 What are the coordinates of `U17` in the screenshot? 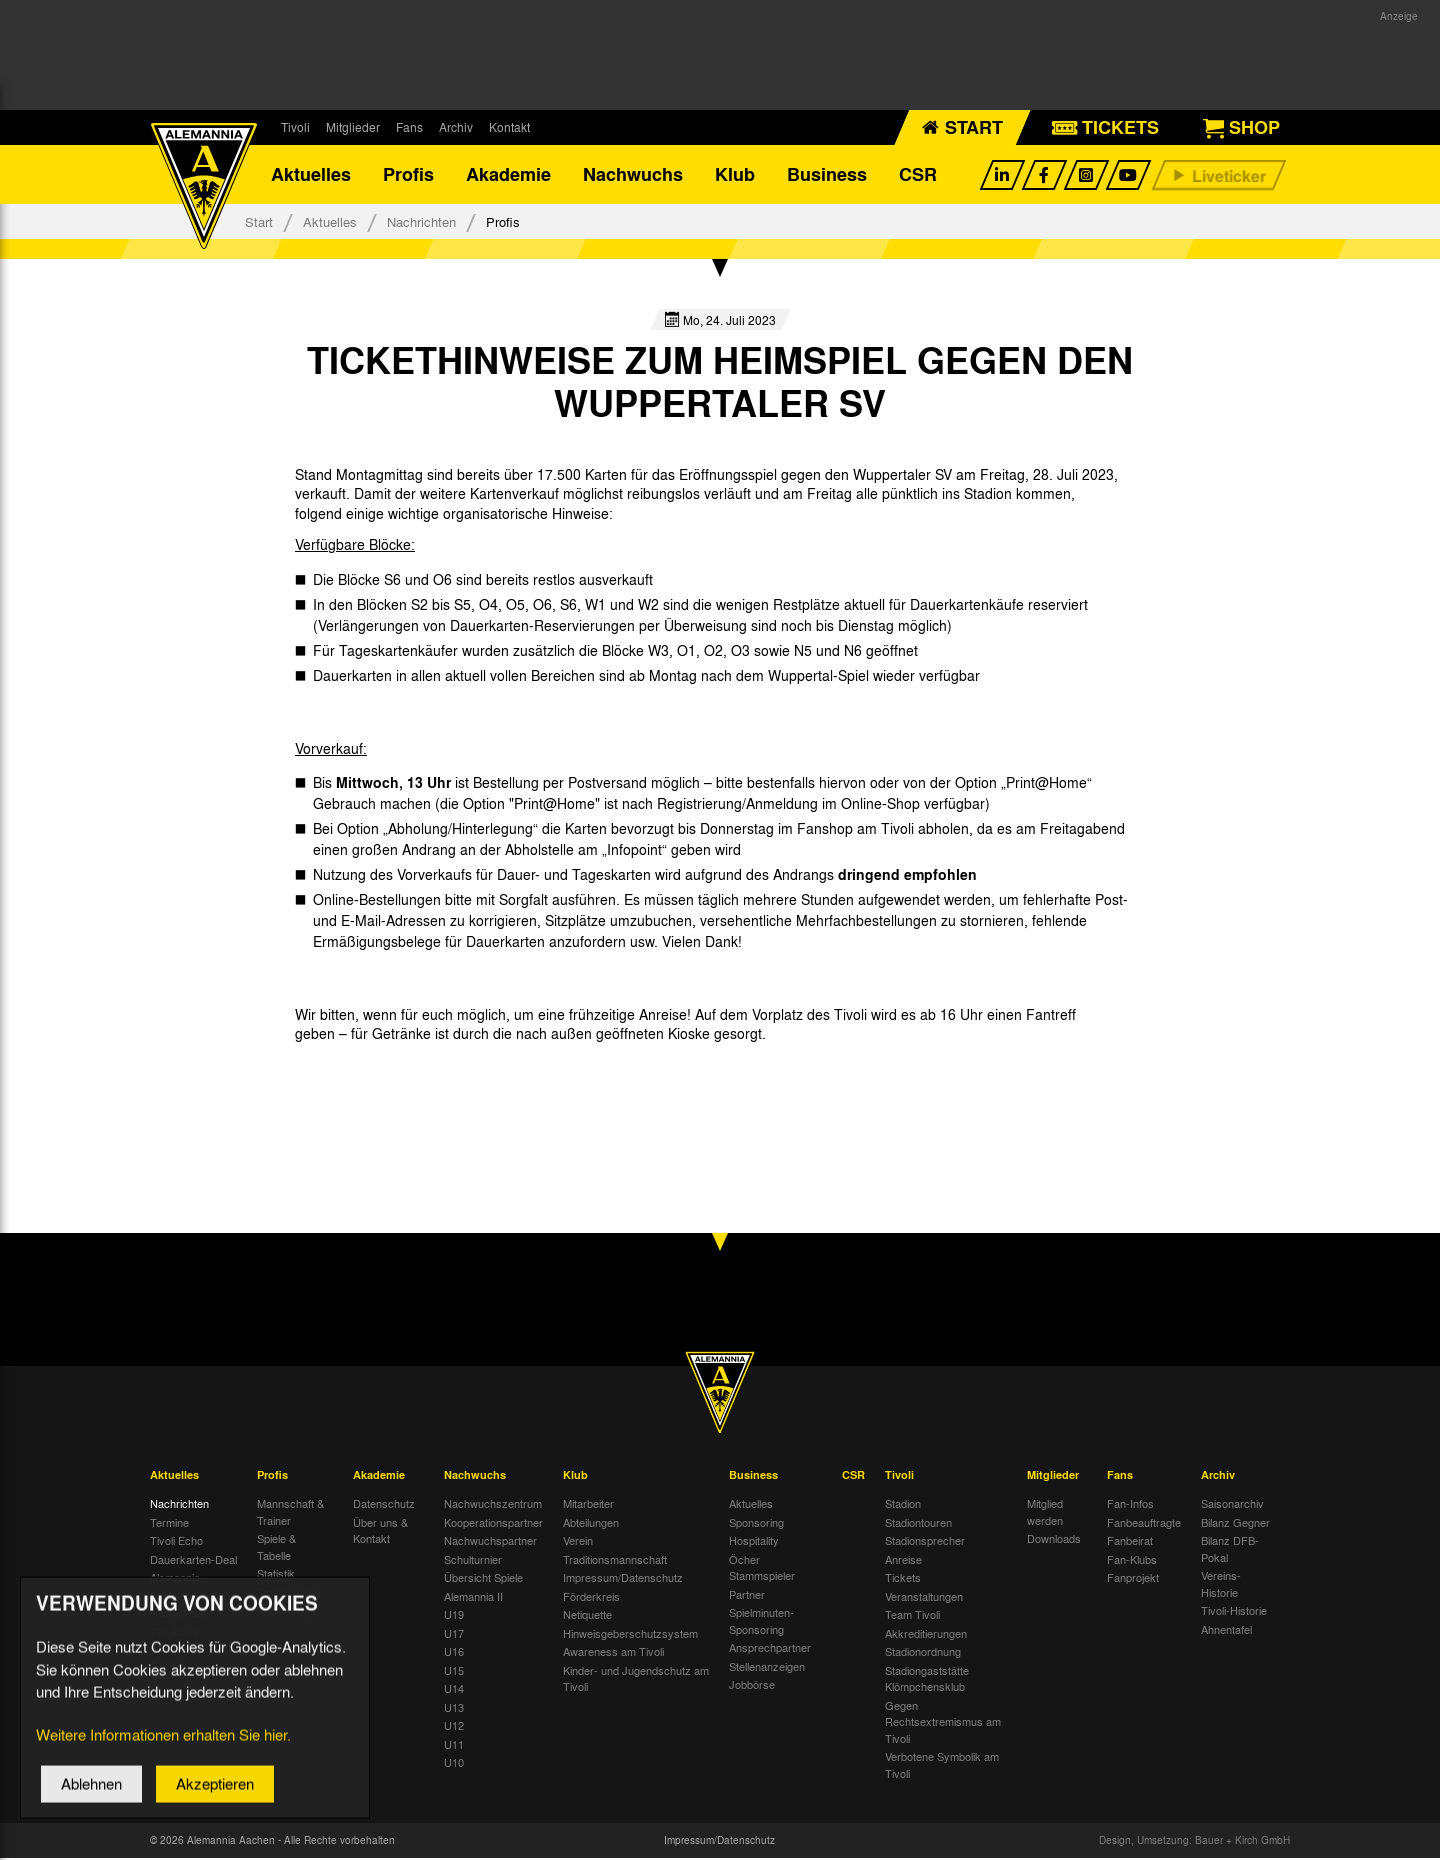 It's located at (454, 1634).